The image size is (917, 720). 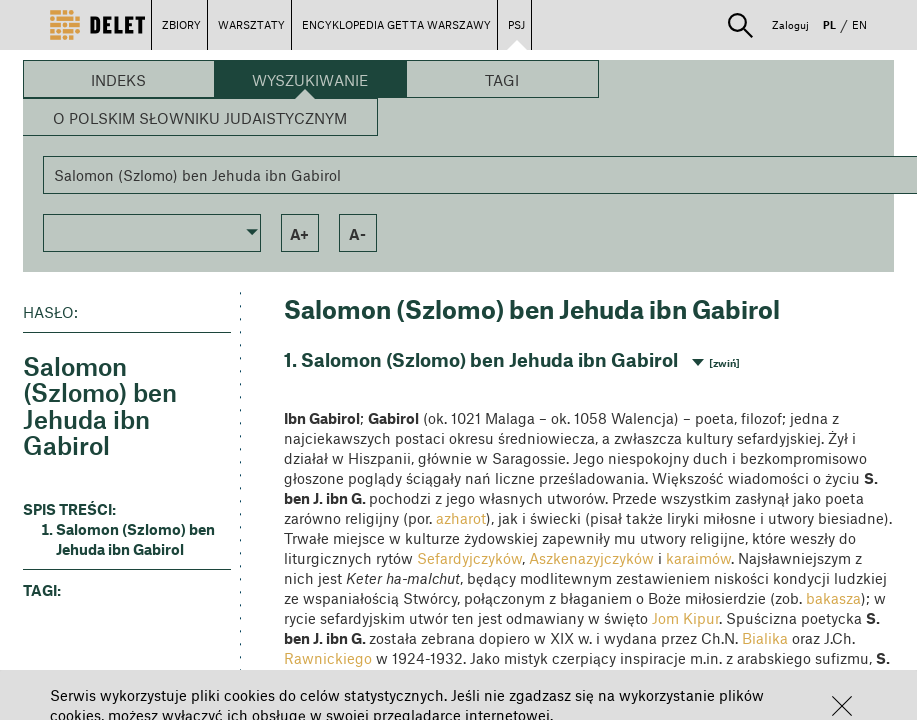 What do you see at coordinates (833, 598) in the screenshot?
I see `bakasza` at bounding box center [833, 598].